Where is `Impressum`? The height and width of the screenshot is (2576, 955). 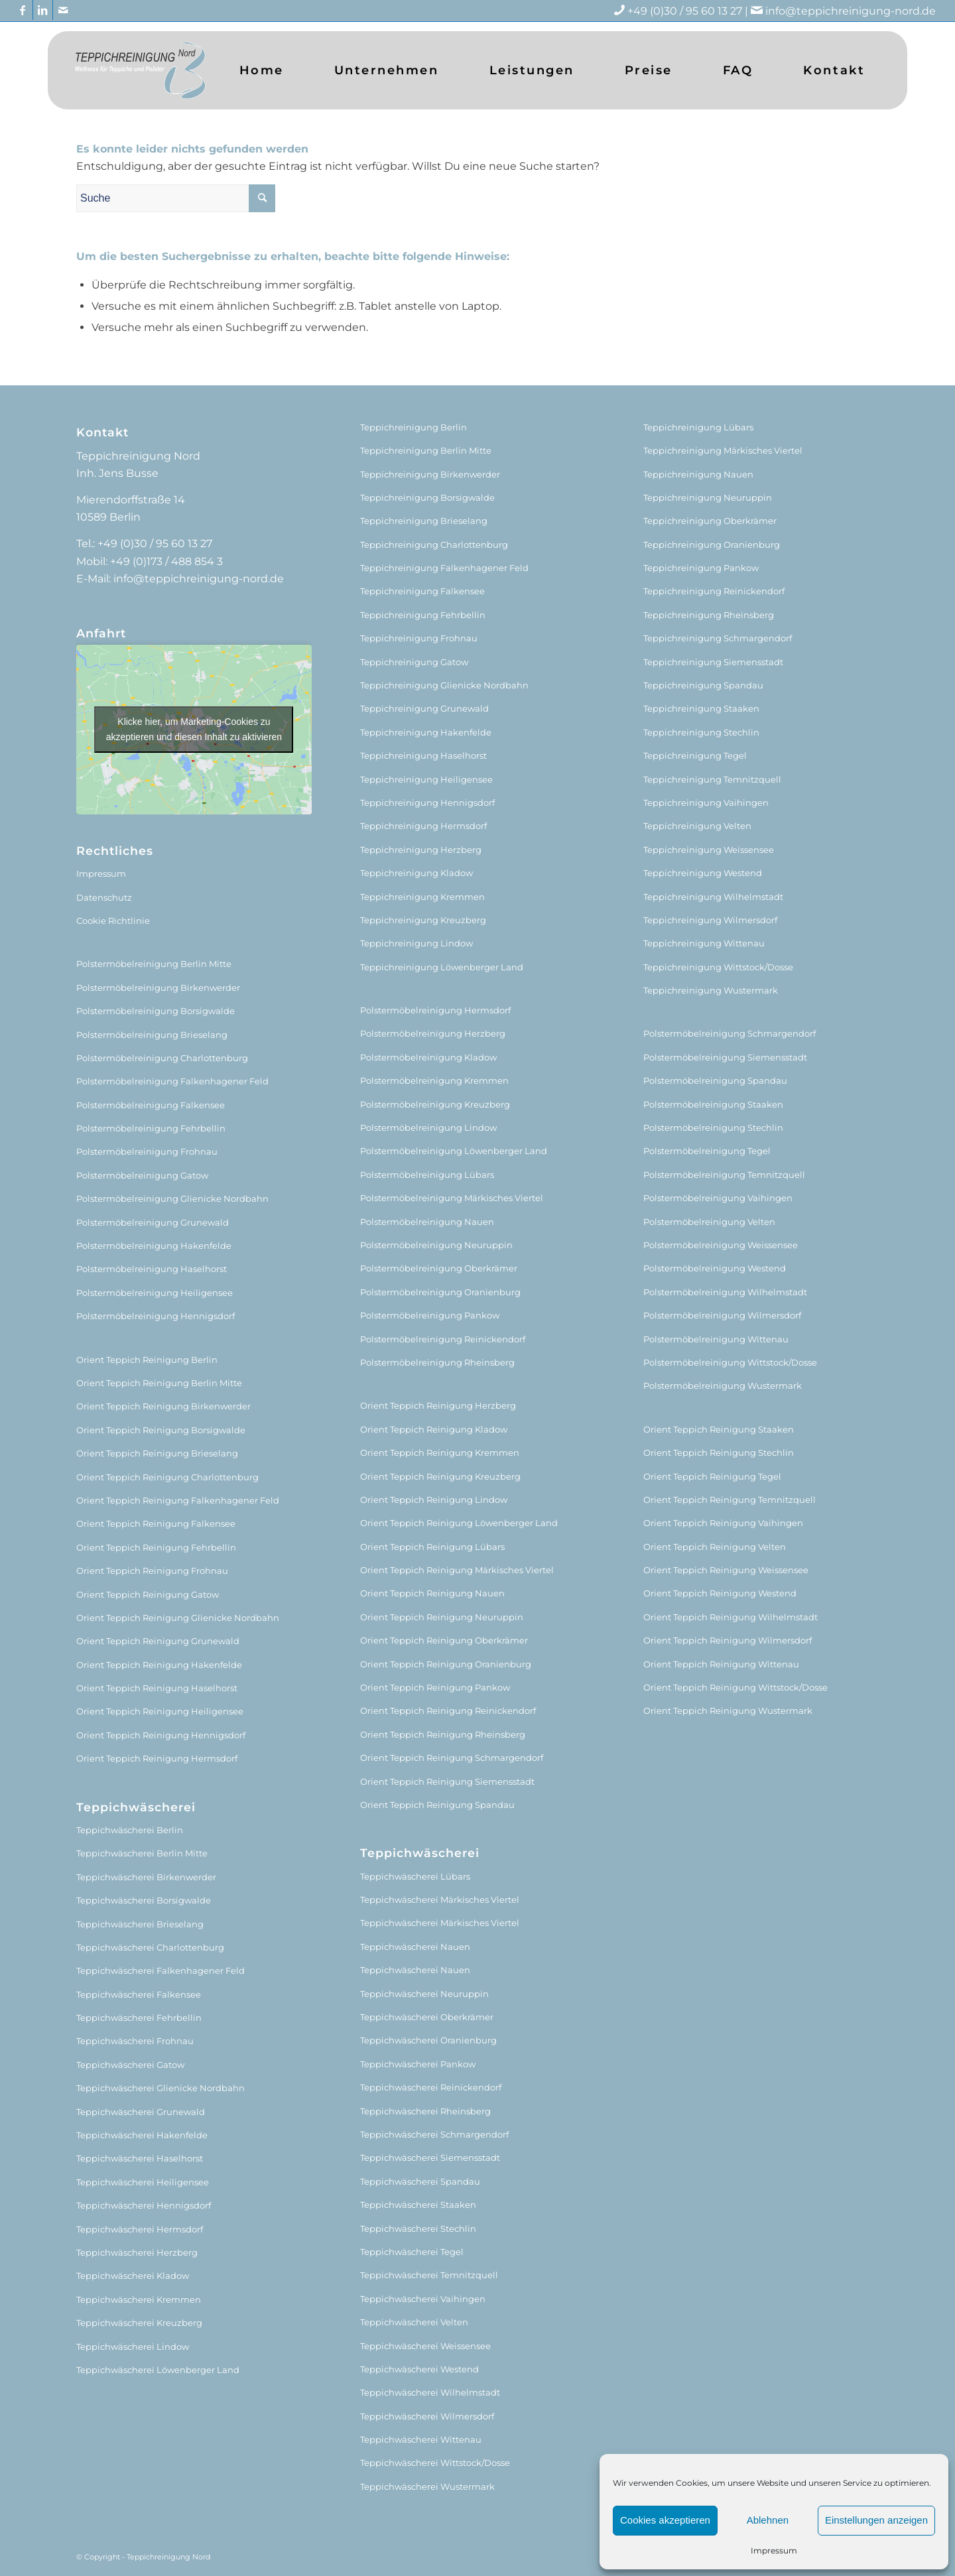 Impressum is located at coordinates (774, 2550).